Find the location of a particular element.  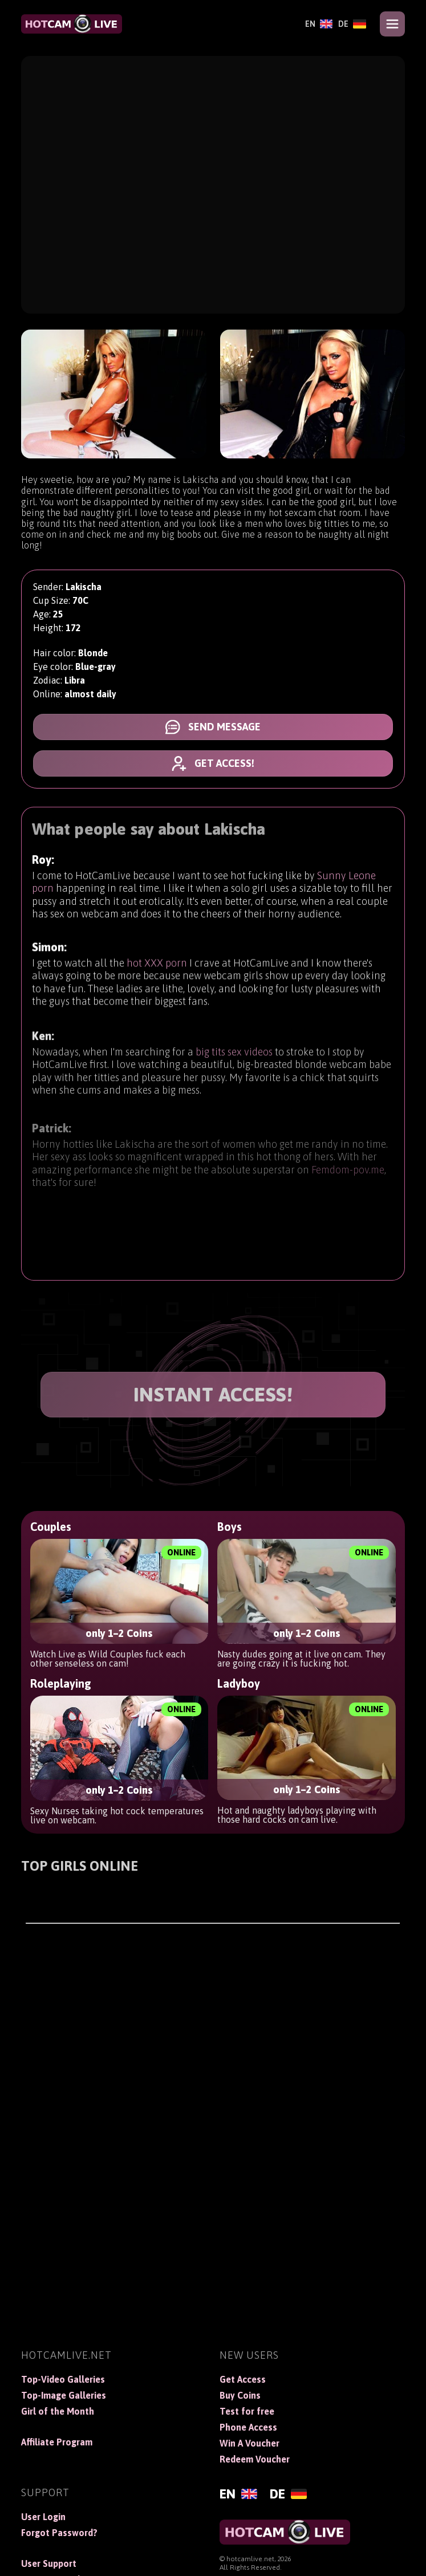

Top-Image Galleries is located at coordinates (63, 2395).